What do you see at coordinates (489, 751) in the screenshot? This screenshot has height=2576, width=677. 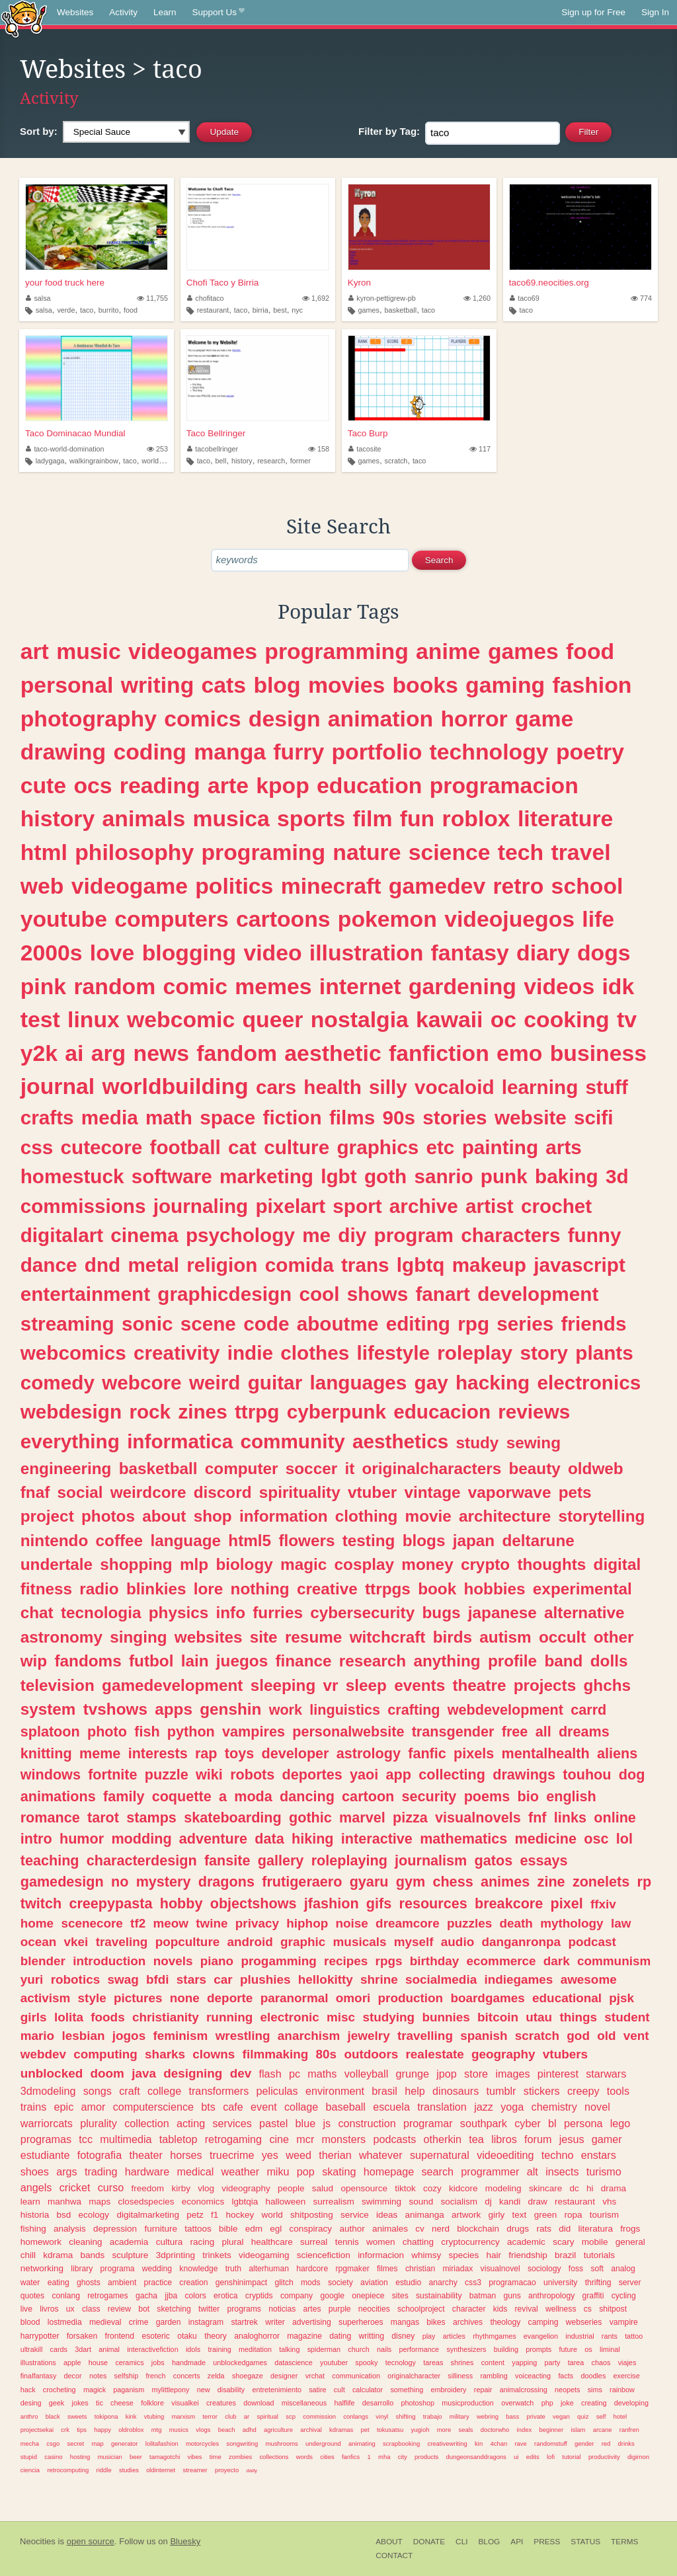 I see `technology` at bounding box center [489, 751].